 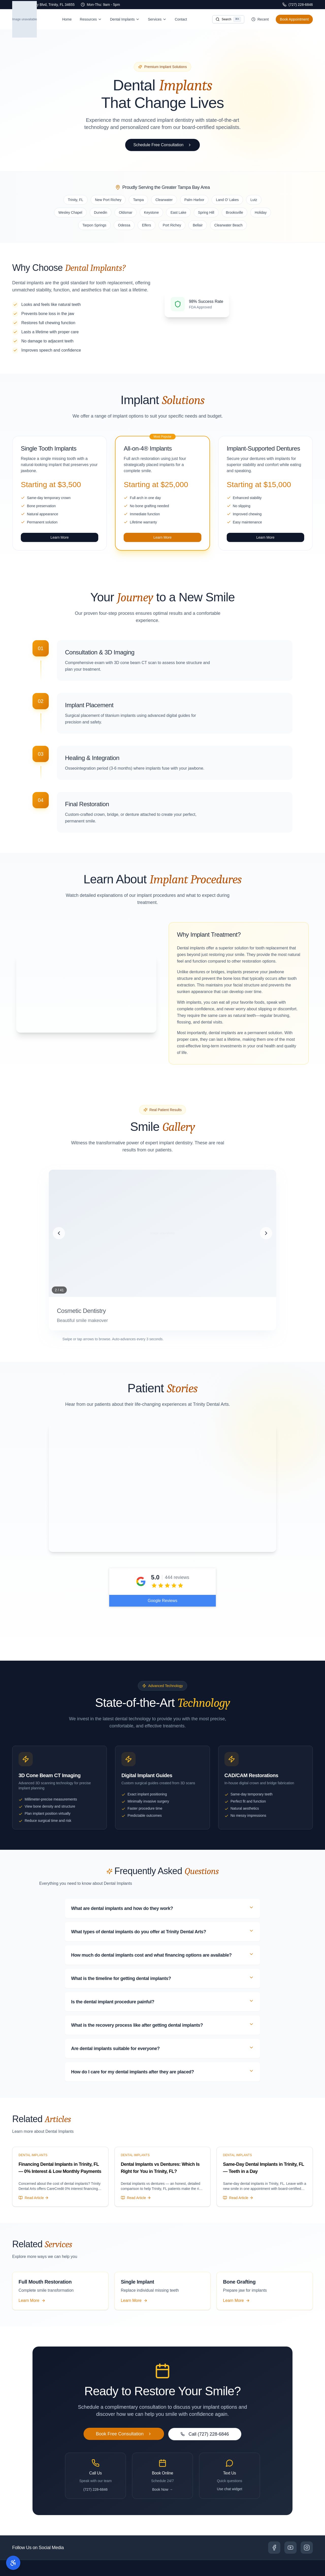 I want to click on (727) 228-6846, so click(x=297, y=5).